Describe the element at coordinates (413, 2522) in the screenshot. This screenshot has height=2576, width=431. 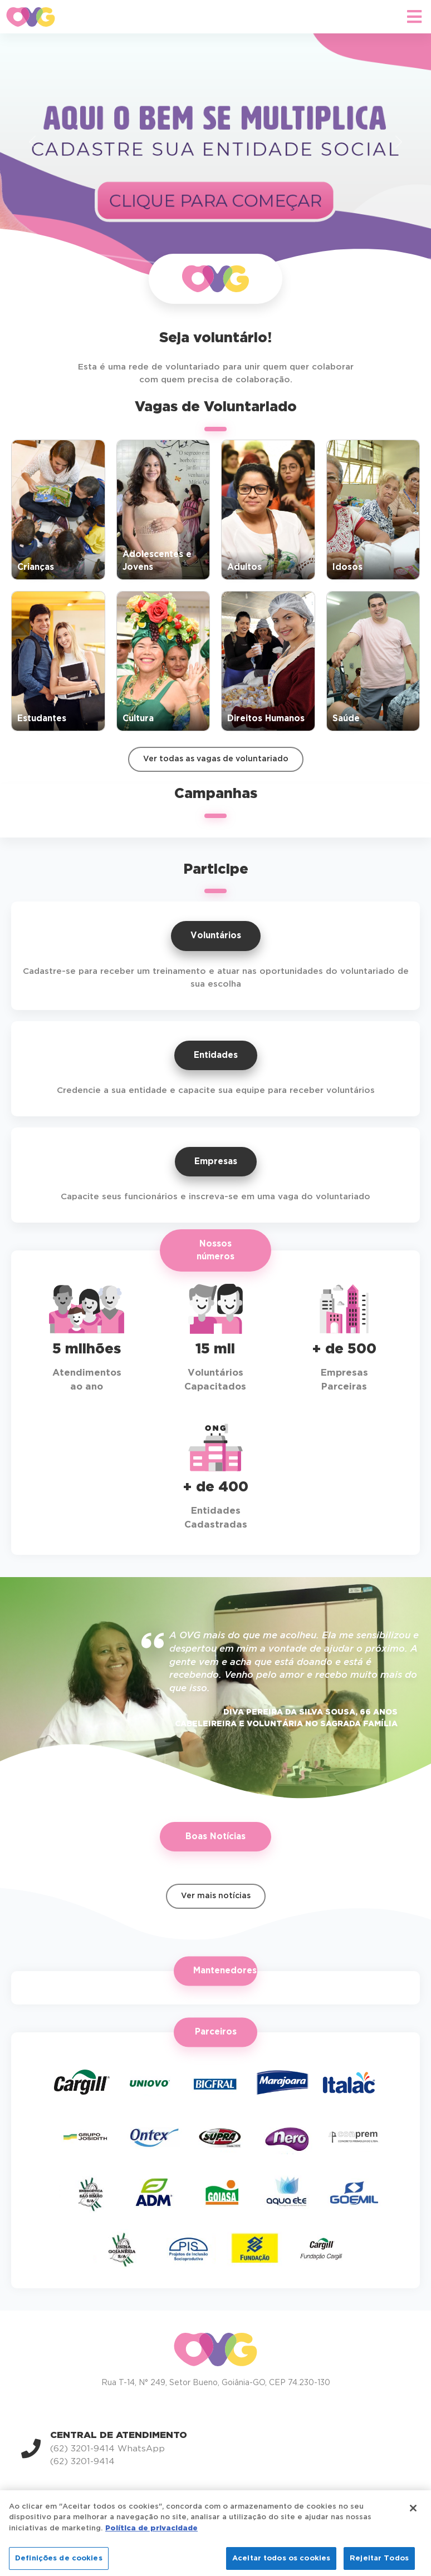
I see `[Fechar]` at that location.